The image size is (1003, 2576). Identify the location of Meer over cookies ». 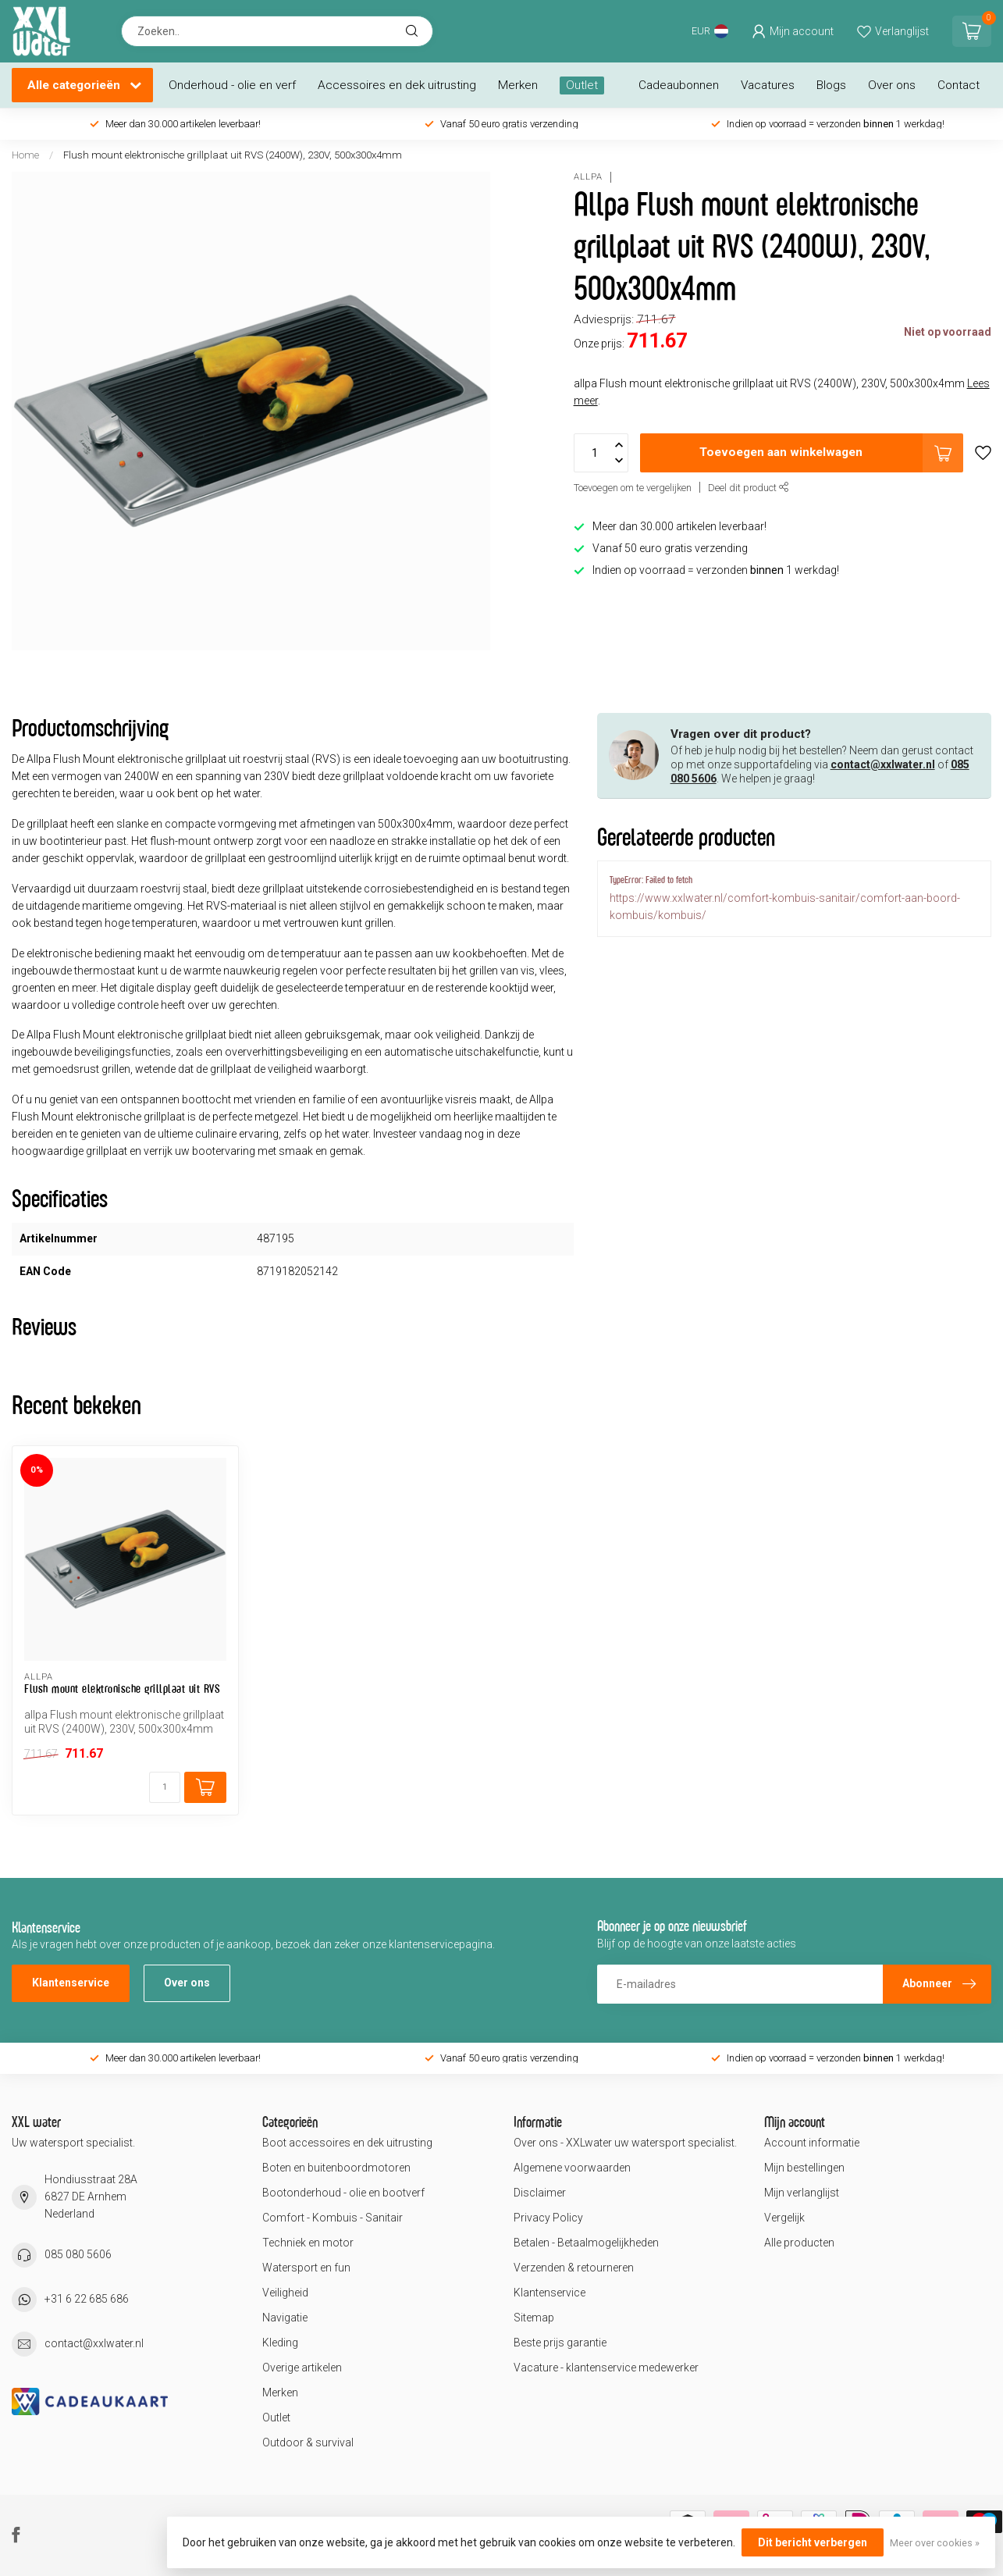
(935, 2543).